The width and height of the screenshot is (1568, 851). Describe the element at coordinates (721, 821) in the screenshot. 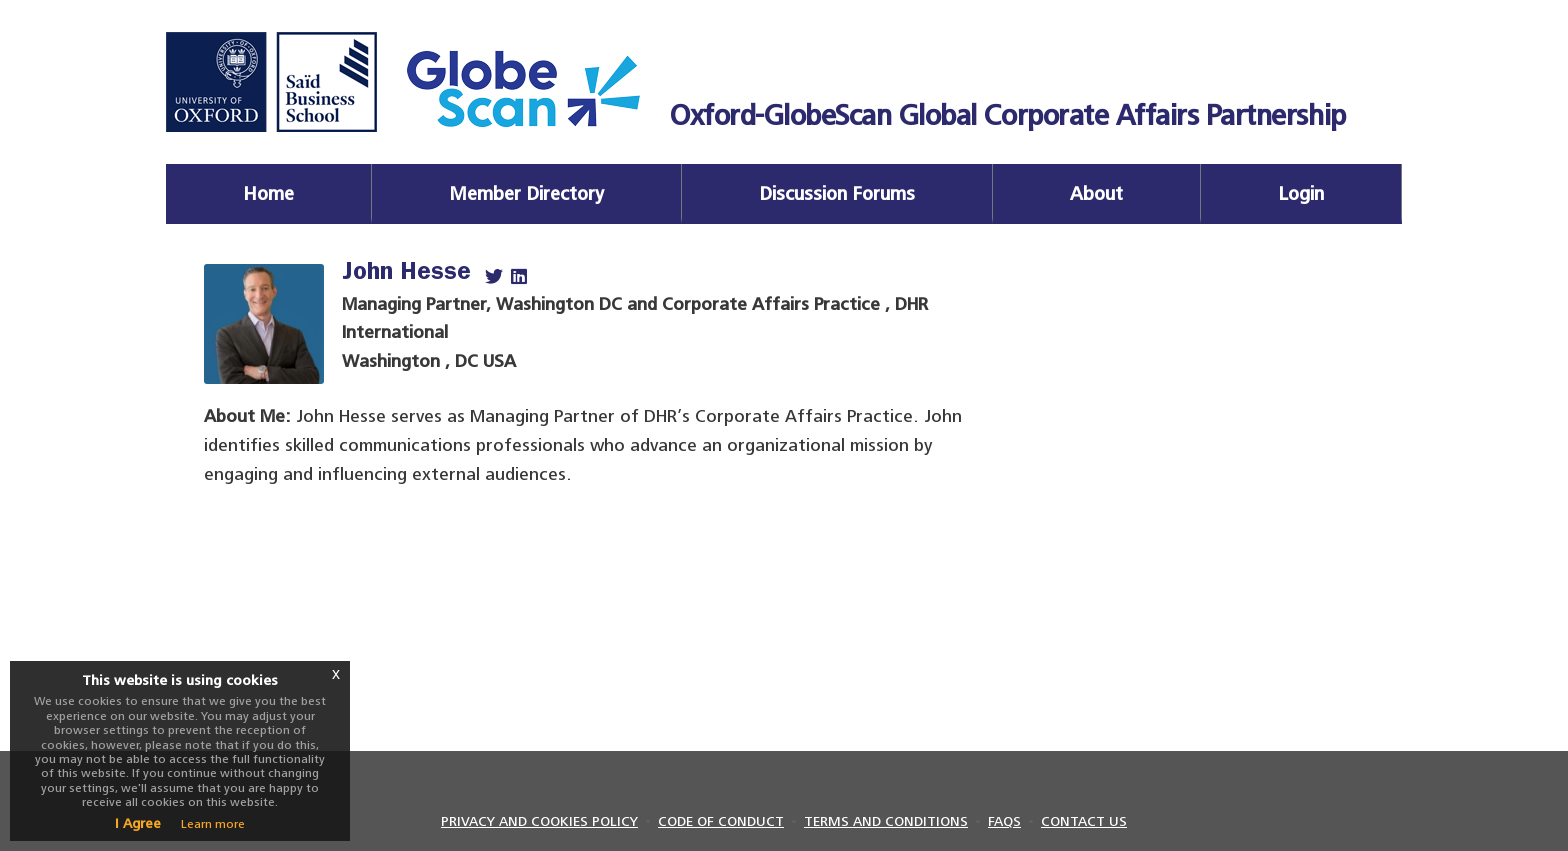

I see `CODE OF CONDUCT` at that location.